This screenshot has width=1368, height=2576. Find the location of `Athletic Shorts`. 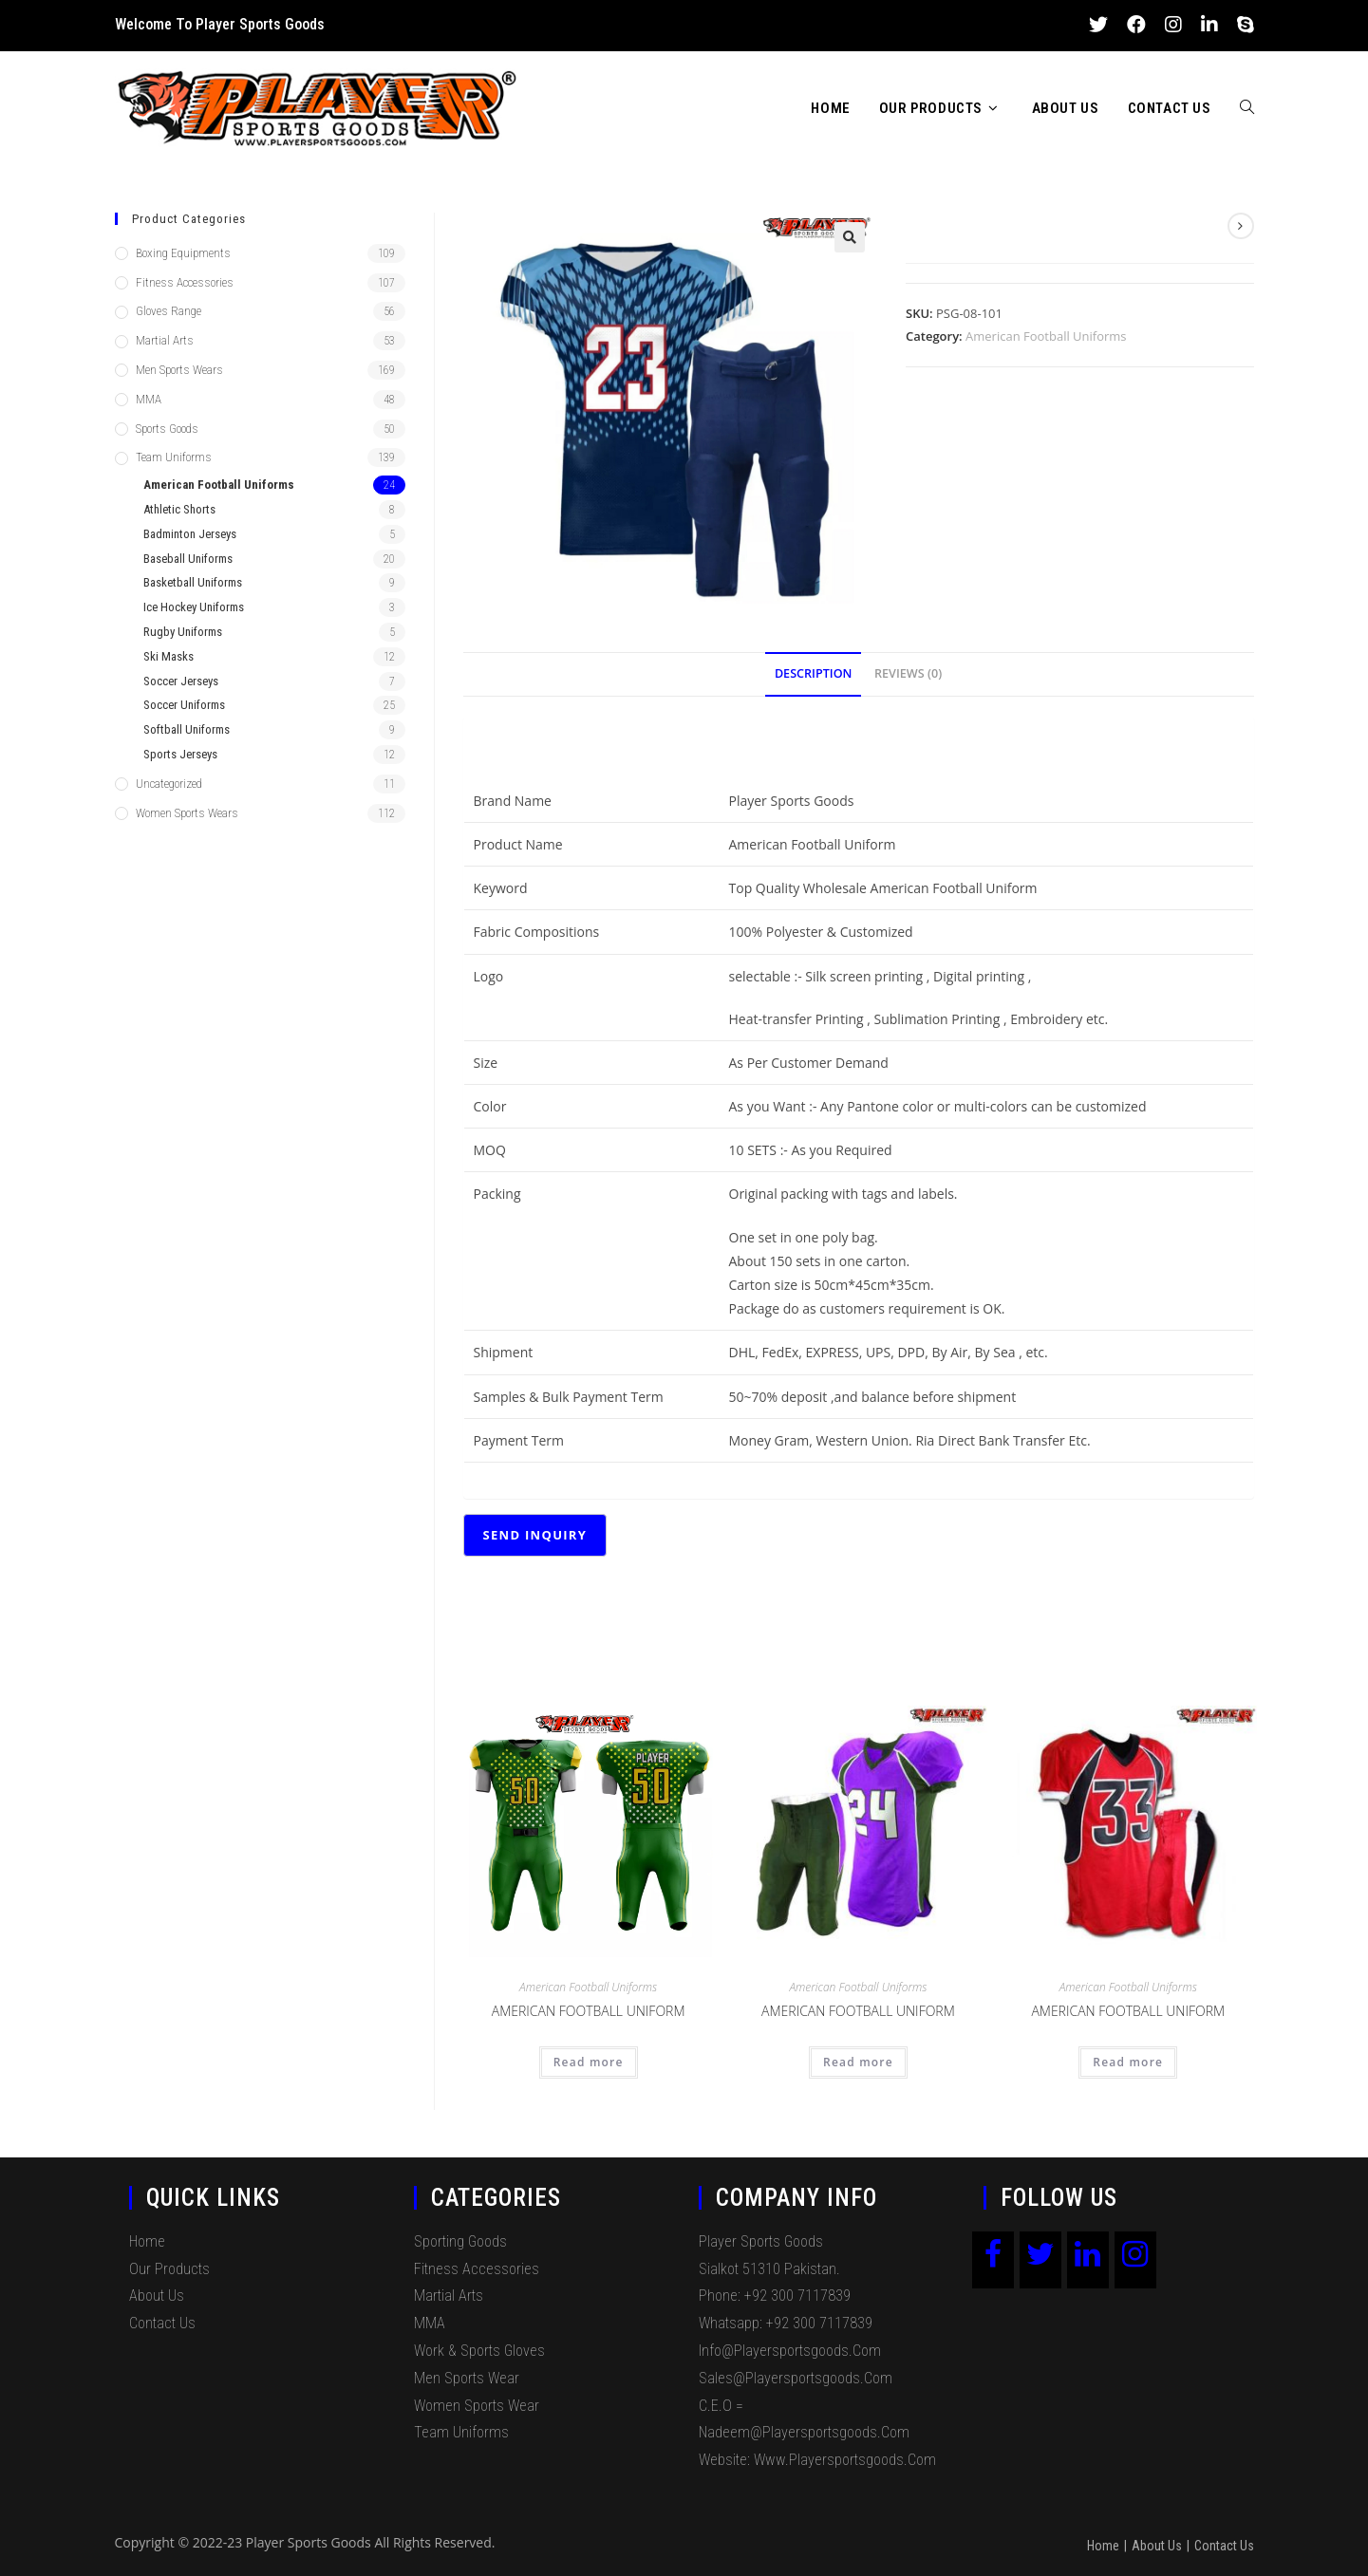

Athletic Shorts is located at coordinates (179, 509).